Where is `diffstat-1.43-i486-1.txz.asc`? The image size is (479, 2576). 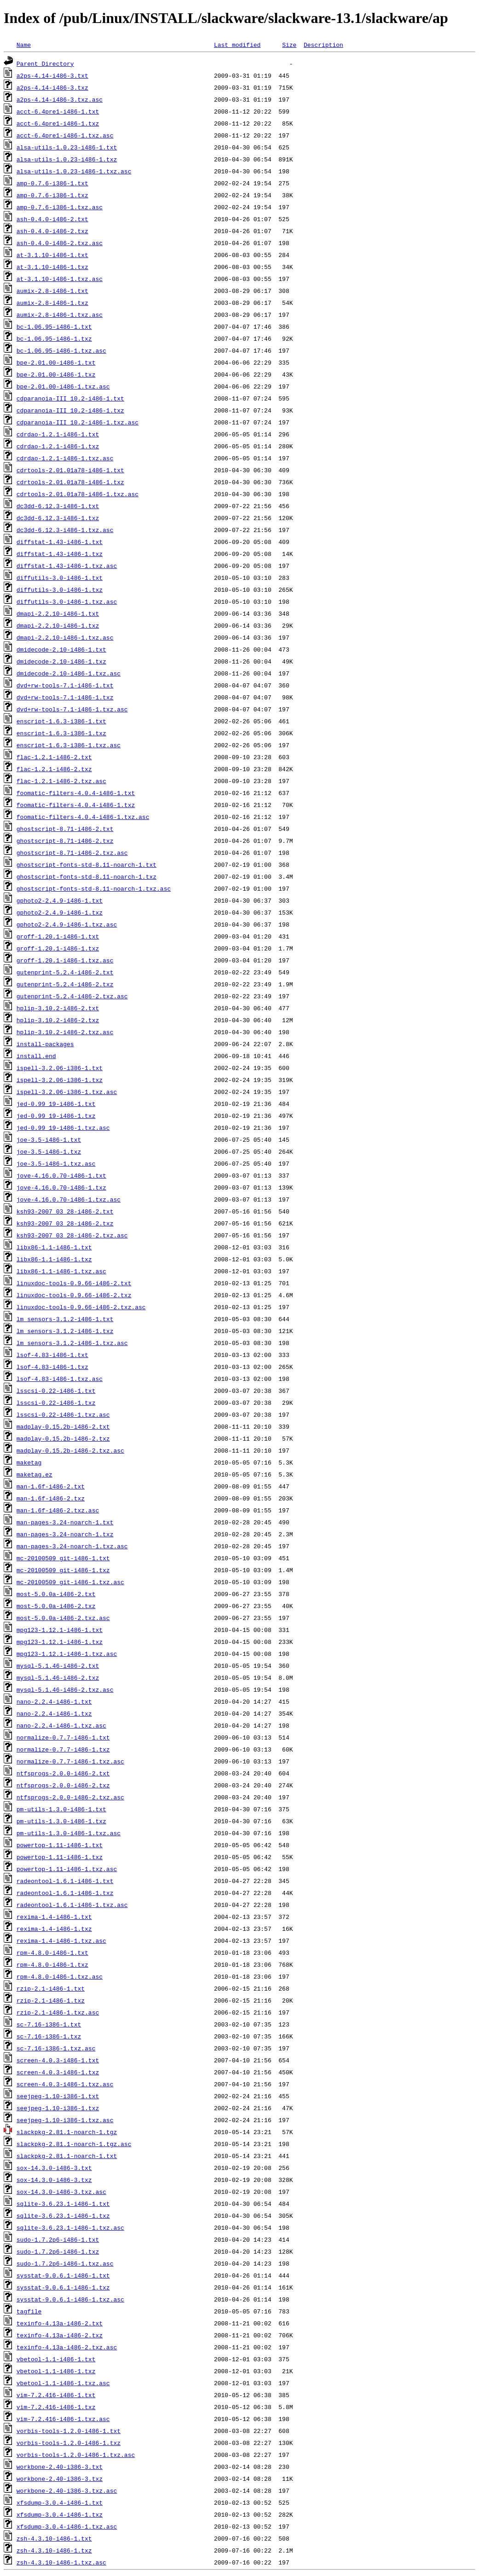 diffstat-1.43-i486-1.txz.asc is located at coordinates (67, 565).